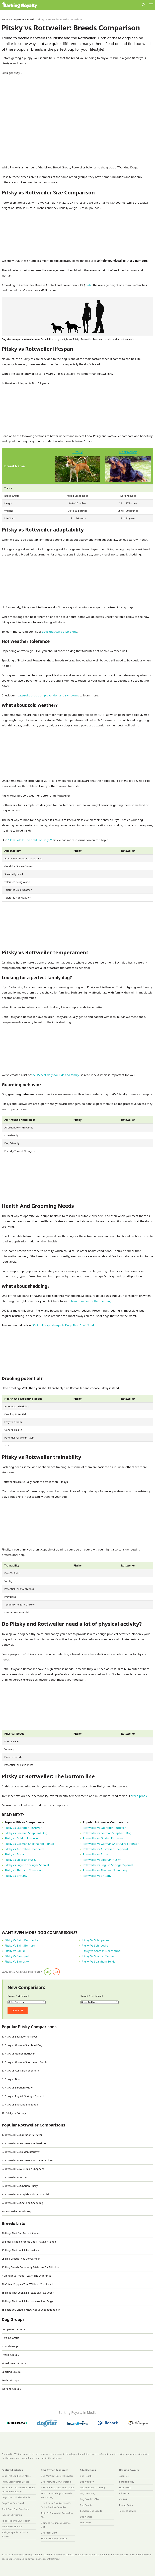  Describe the element at coordinates (30, 840) in the screenshot. I see `"How Cold Is Too Cold For Dogs?"` at that location.